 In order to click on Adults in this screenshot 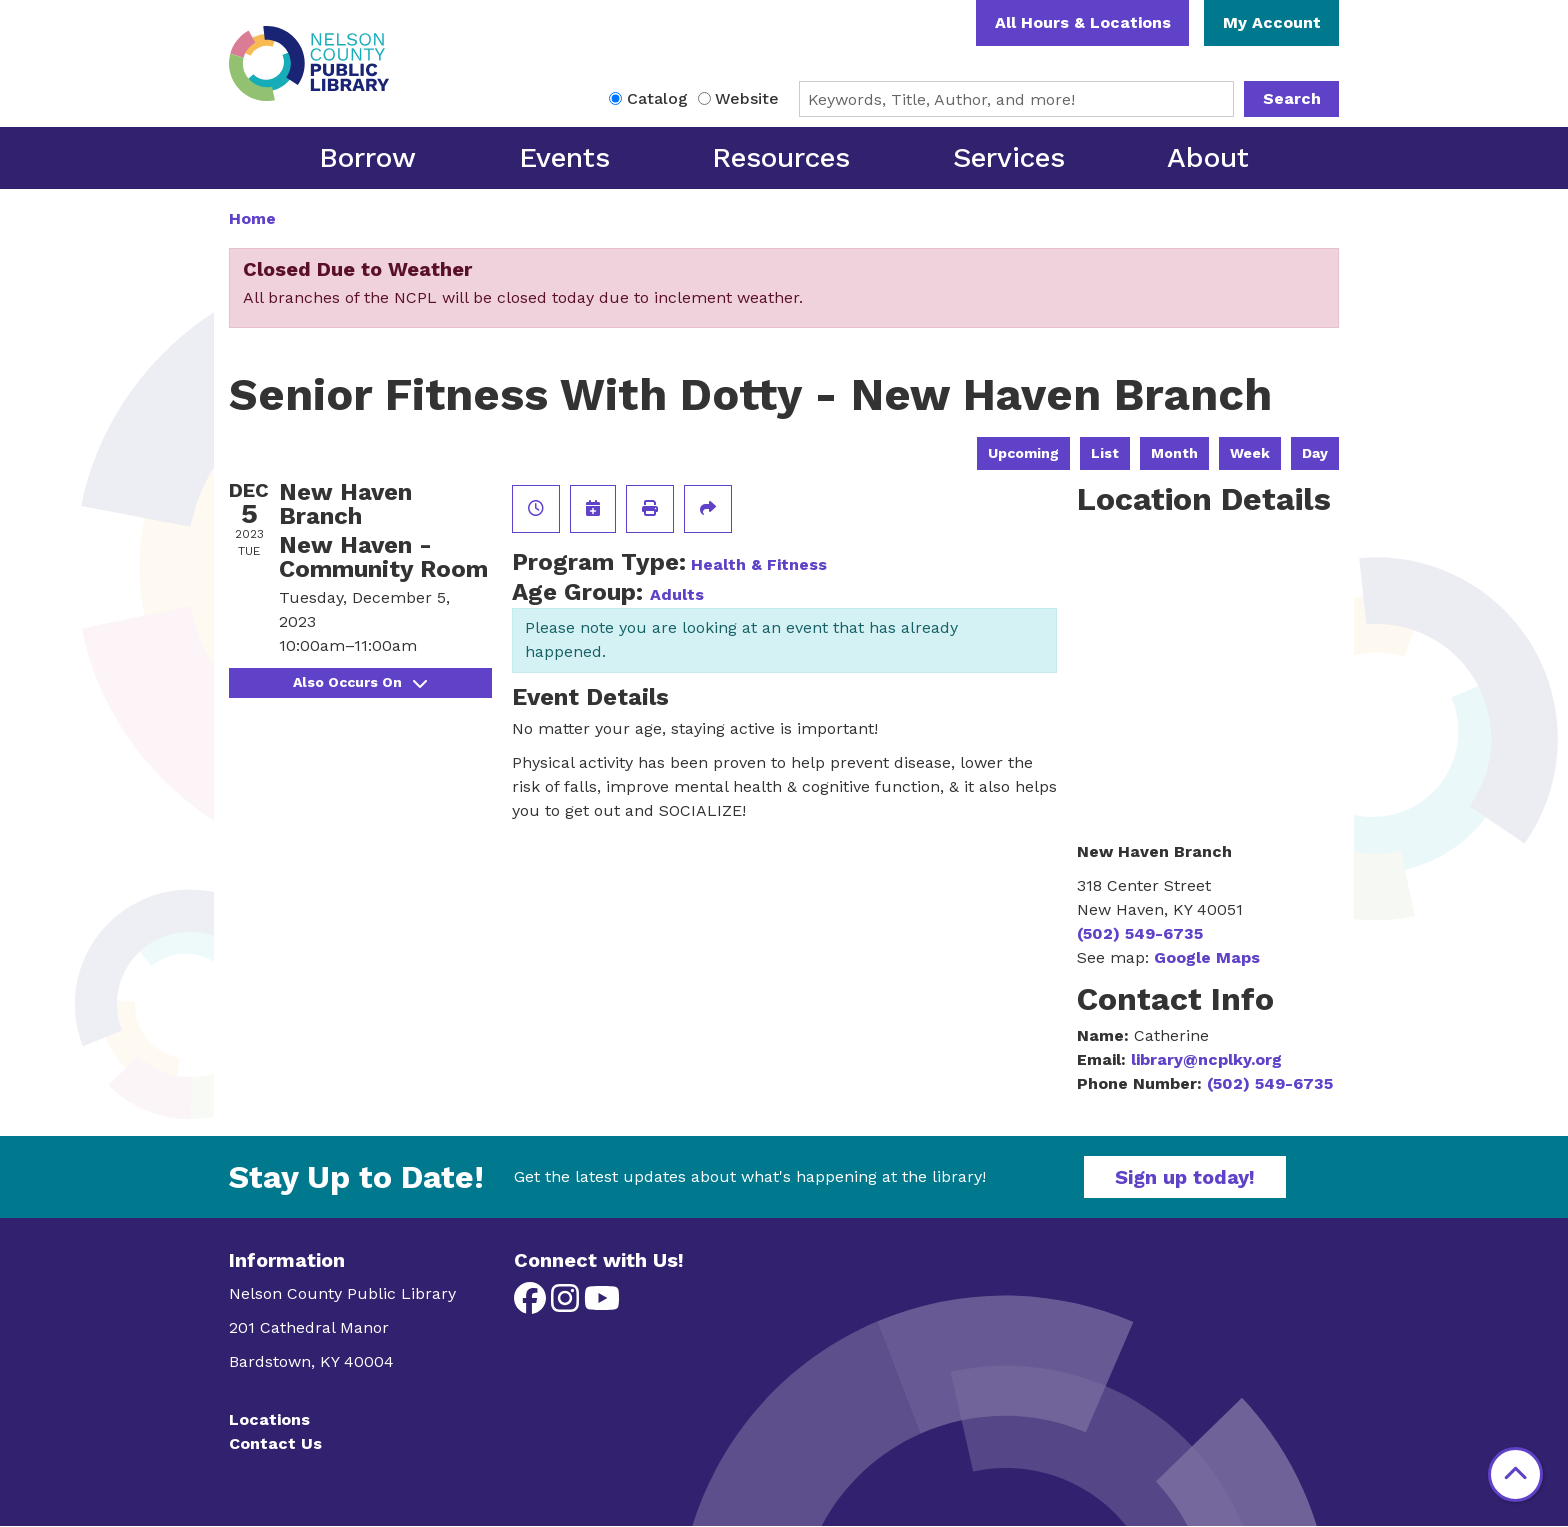, I will do `click(677, 594)`.